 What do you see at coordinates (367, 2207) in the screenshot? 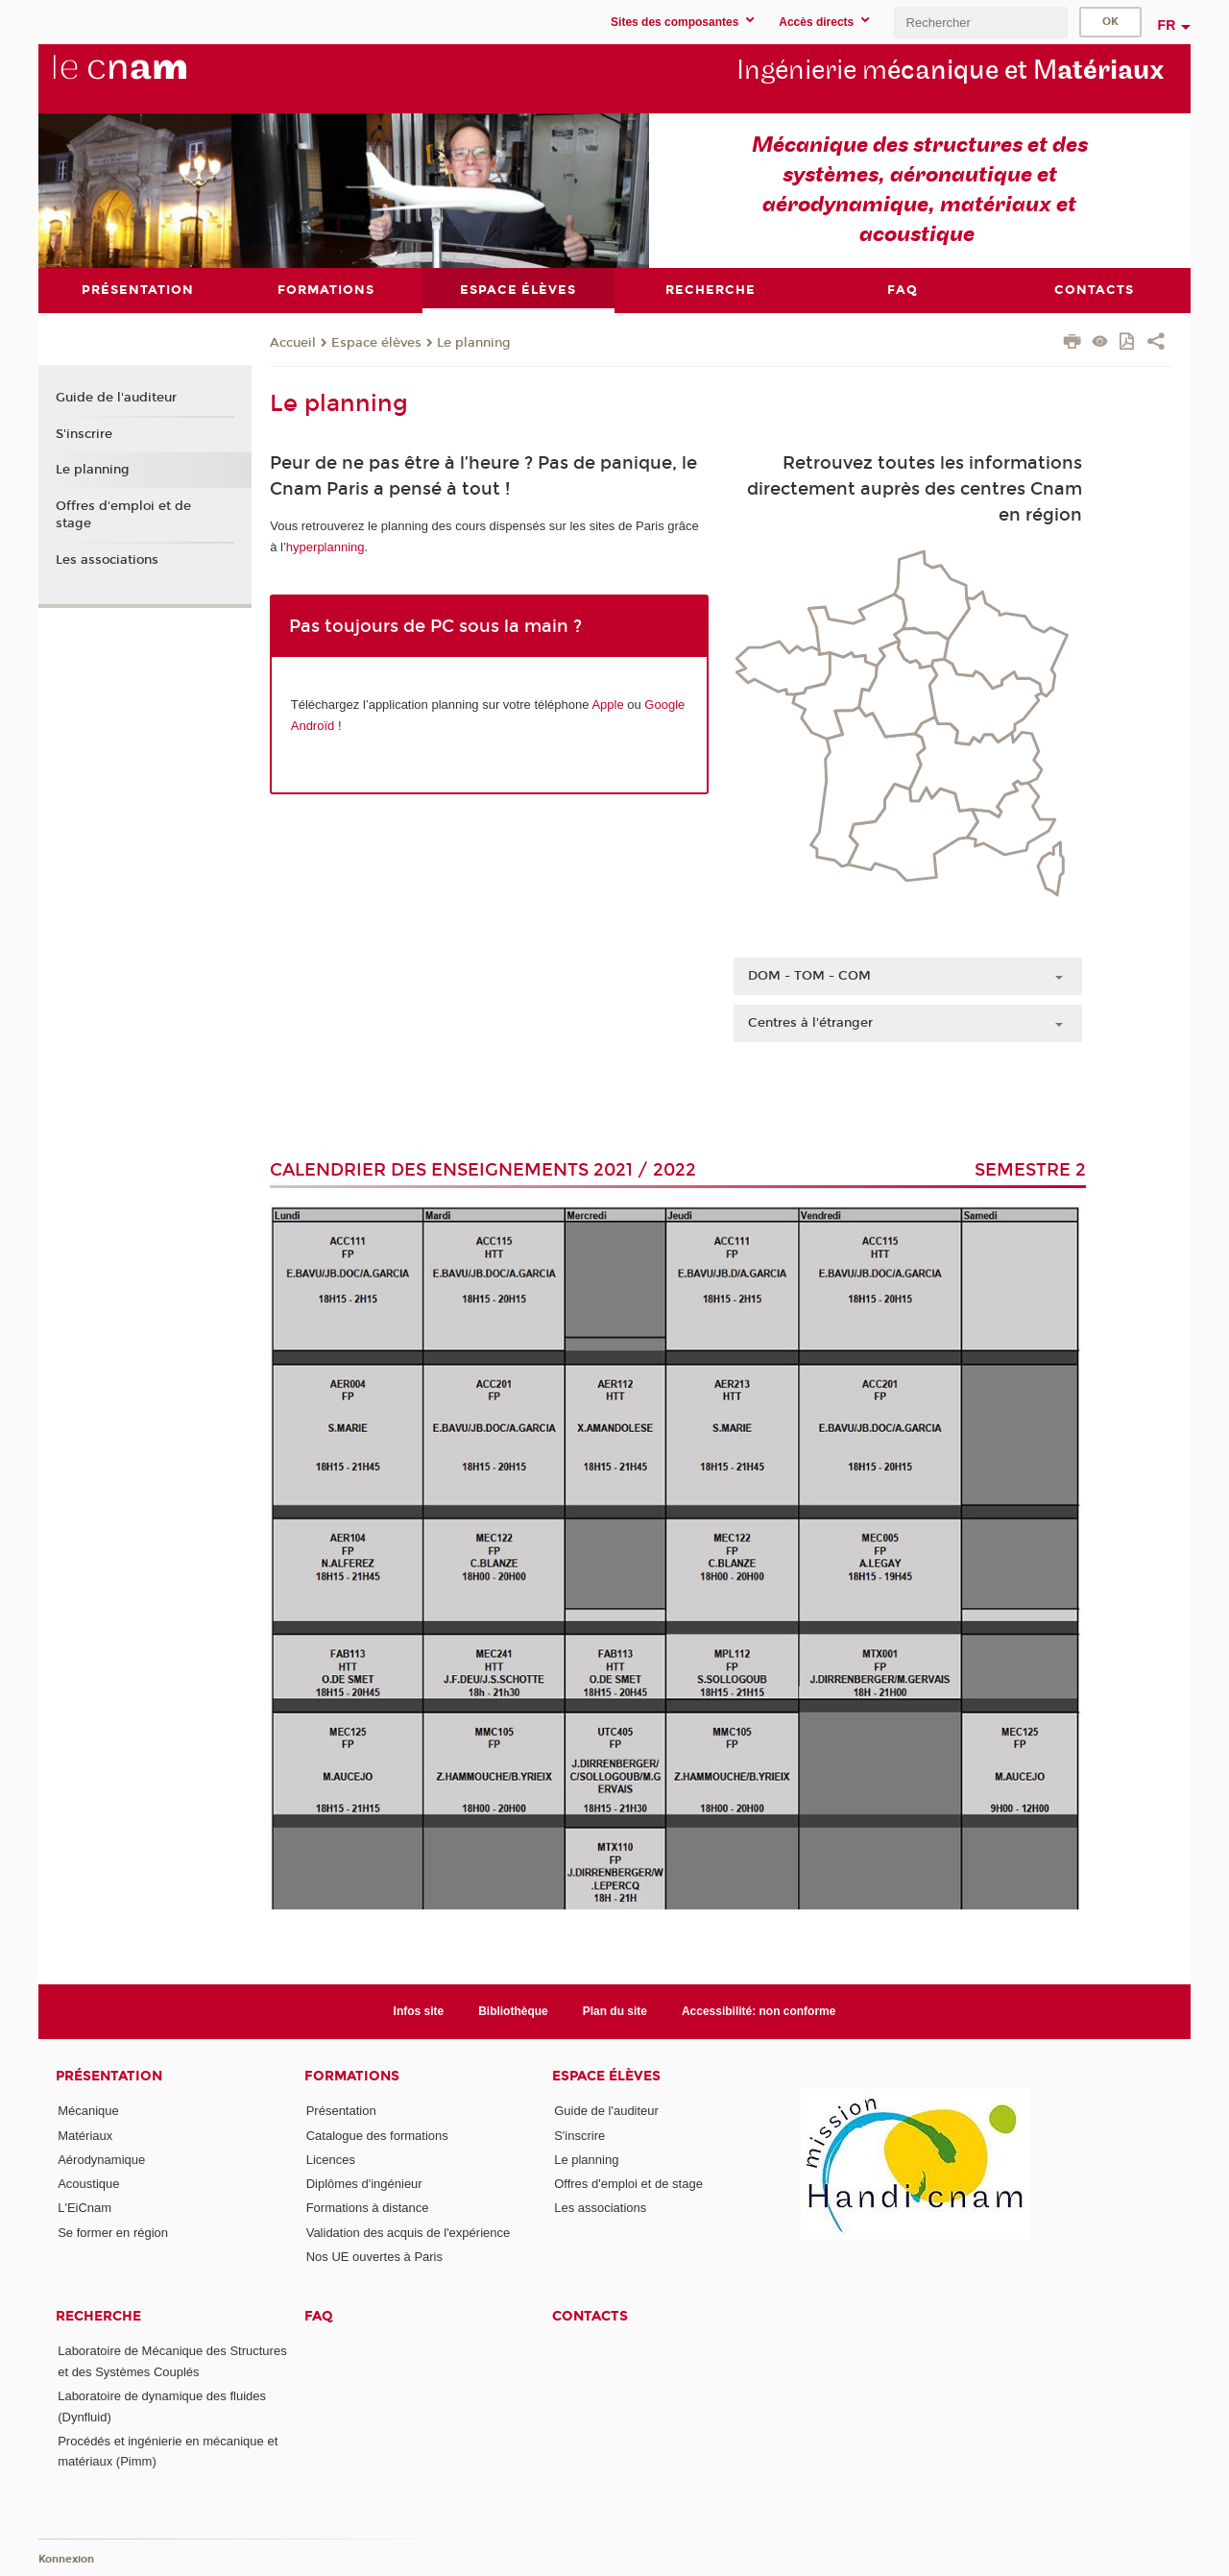
I see `Formations à distance` at bounding box center [367, 2207].